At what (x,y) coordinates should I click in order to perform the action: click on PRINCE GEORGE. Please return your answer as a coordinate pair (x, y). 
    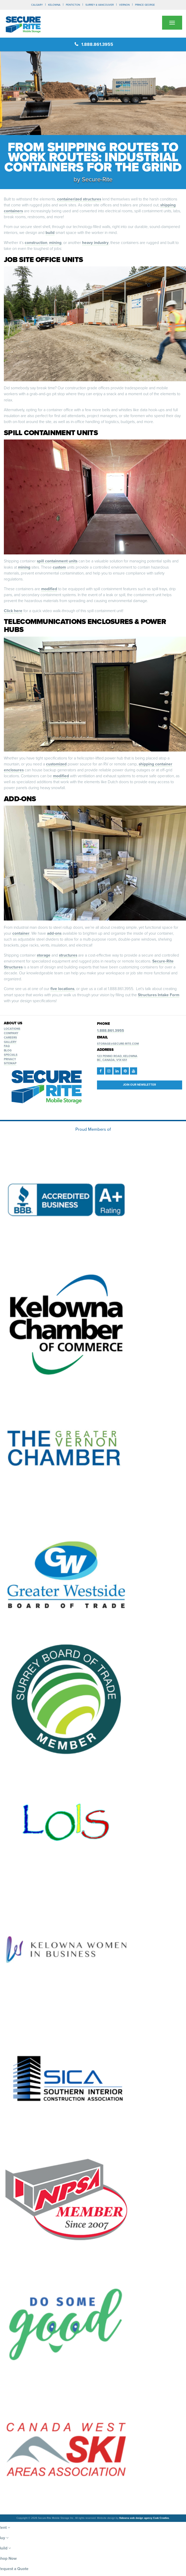
    Looking at the image, I should click on (145, 4).